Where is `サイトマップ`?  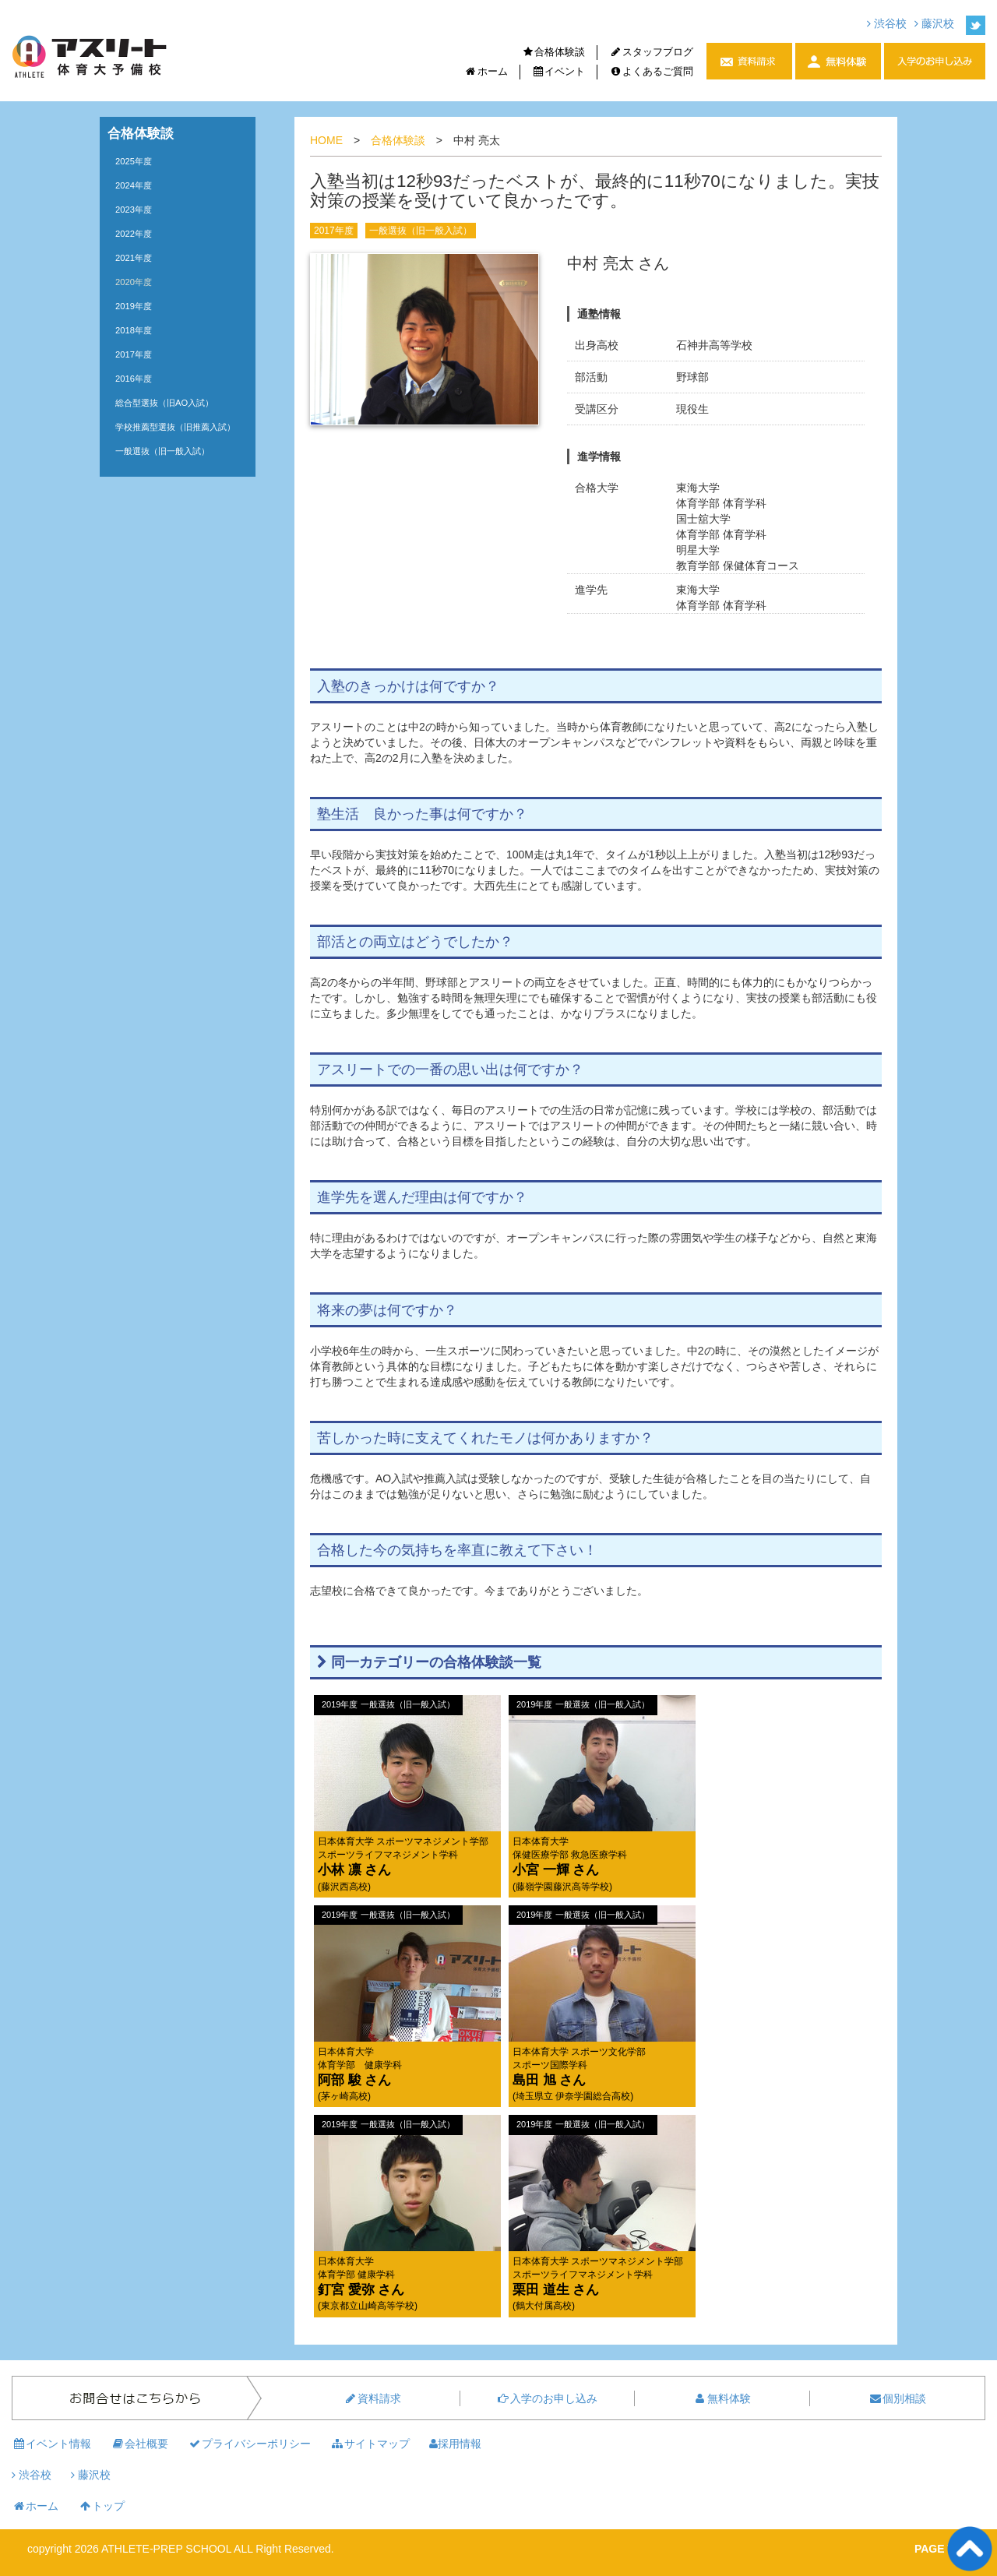
サイトマップ is located at coordinates (370, 2443).